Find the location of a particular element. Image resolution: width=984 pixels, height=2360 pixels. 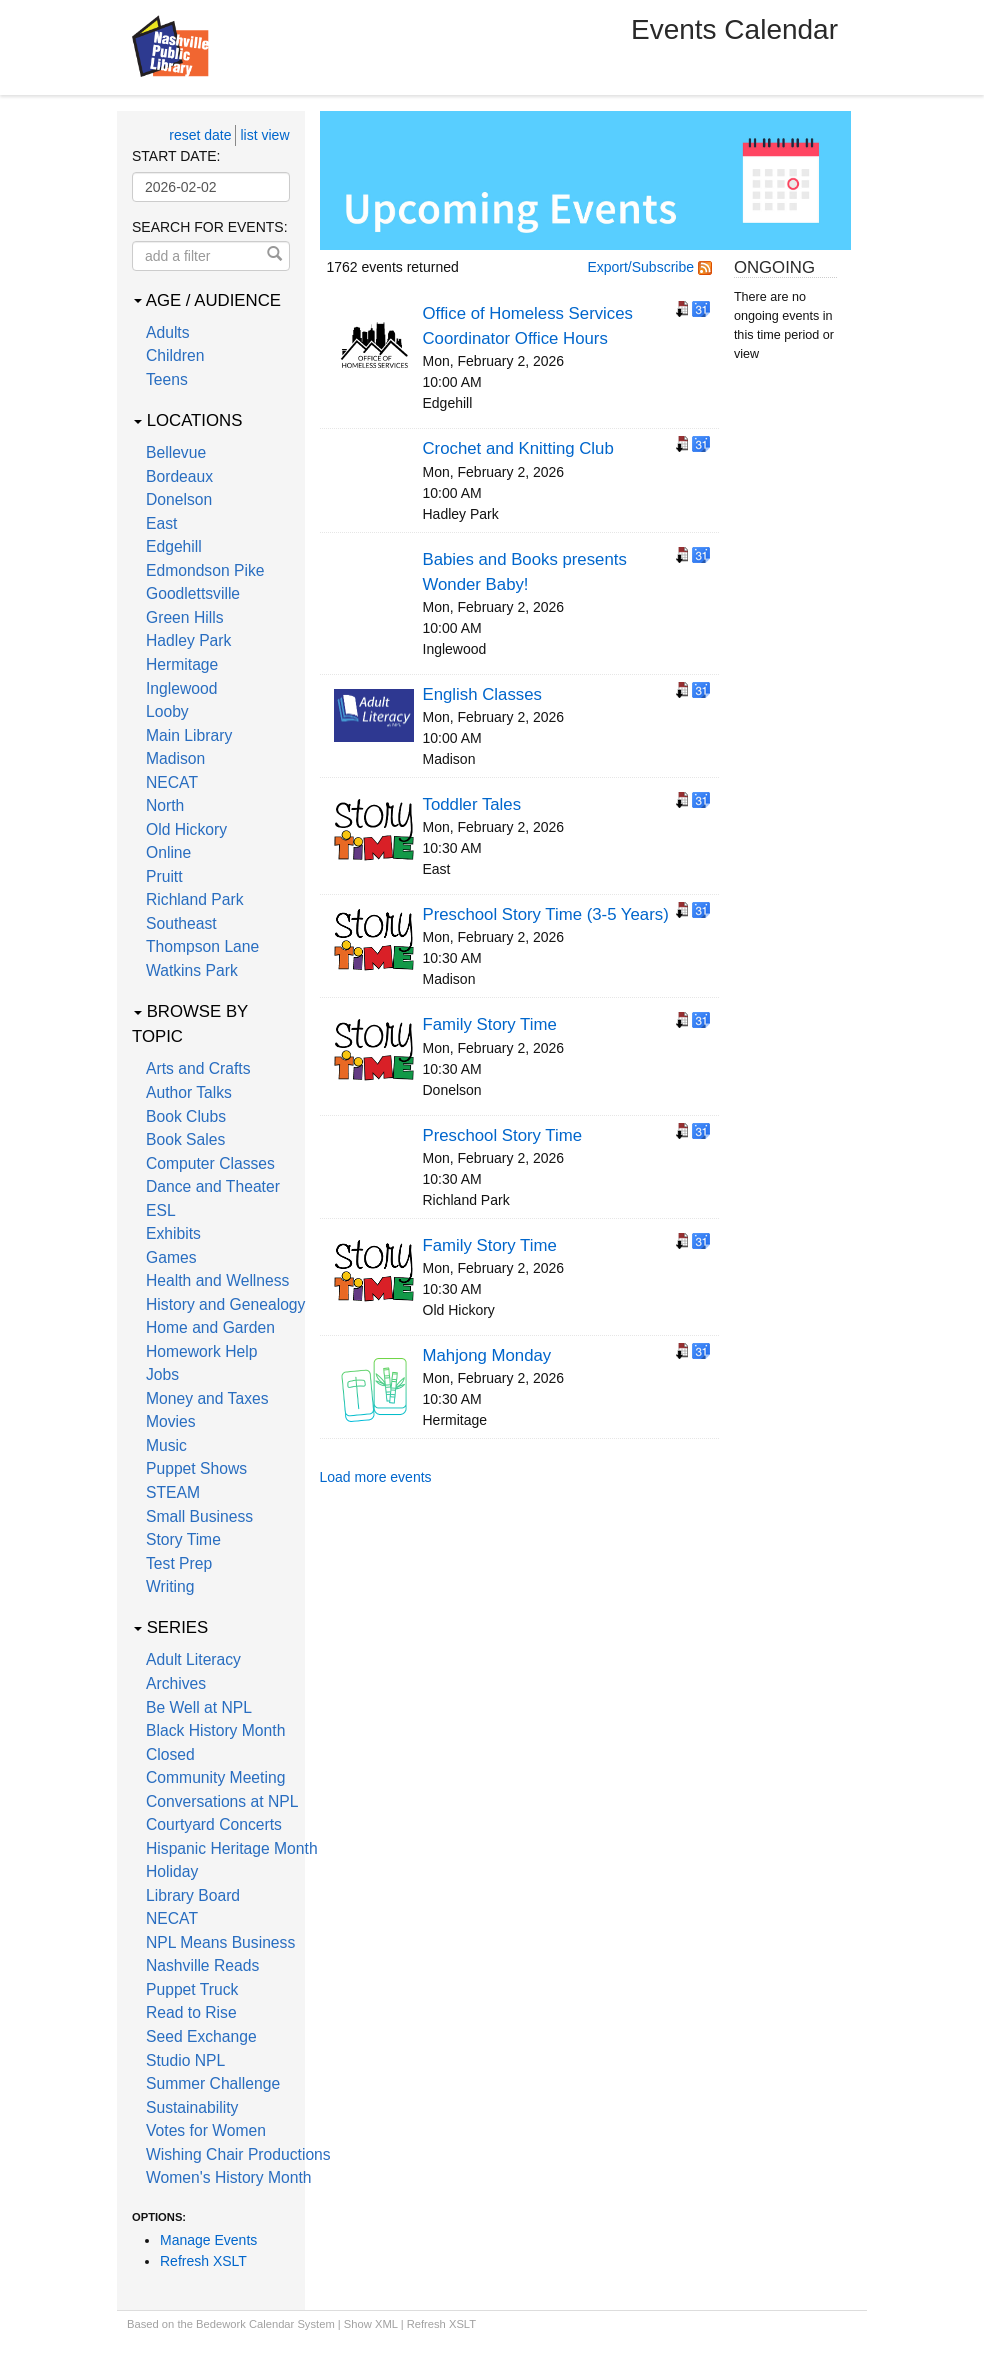

Madison is located at coordinates (175, 758).